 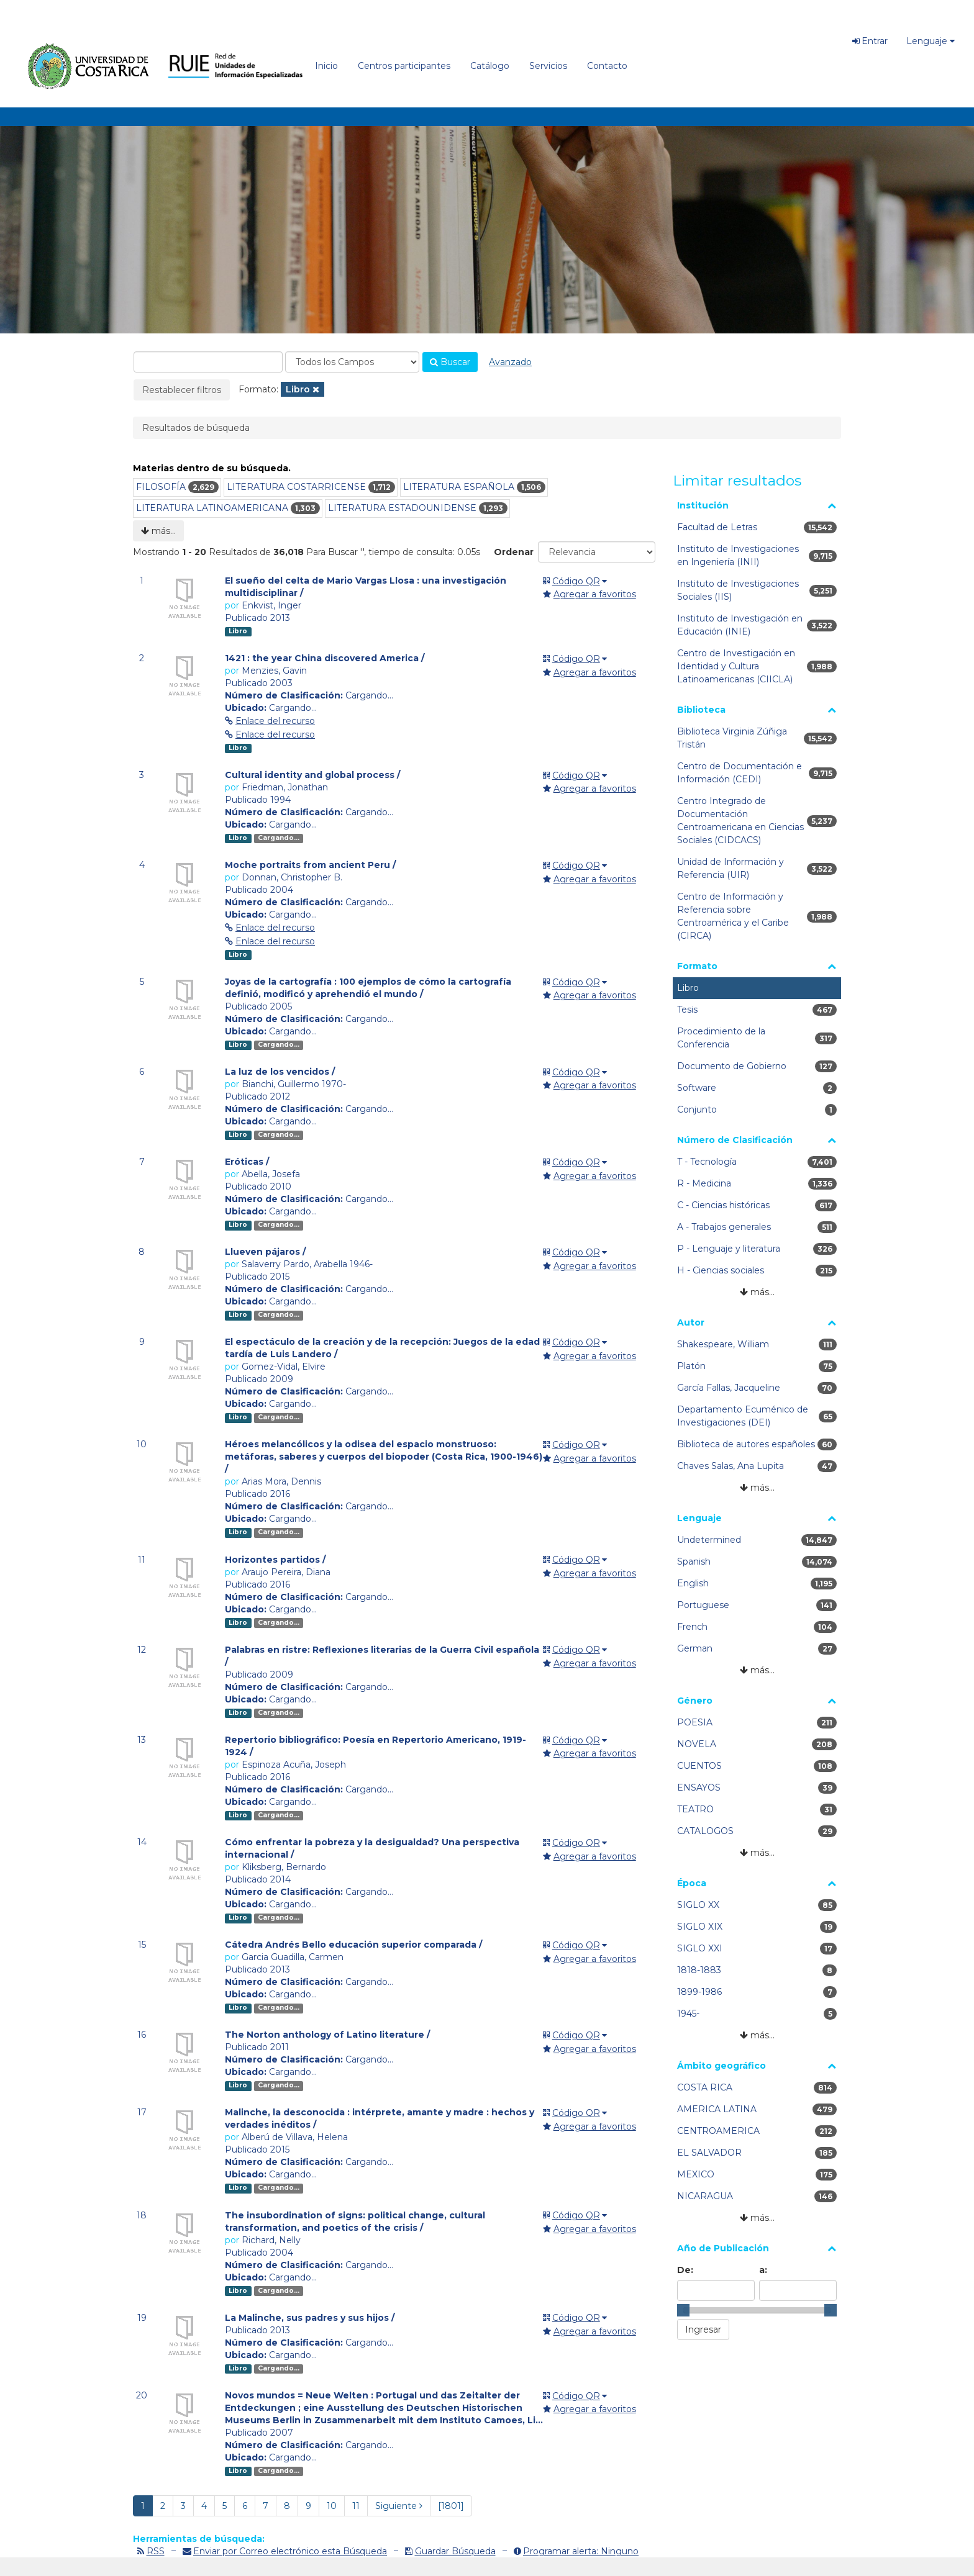 What do you see at coordinates (274, 670) in the screenshot?
I see `Menzies, Gavin` at bounding box center [274, 670].